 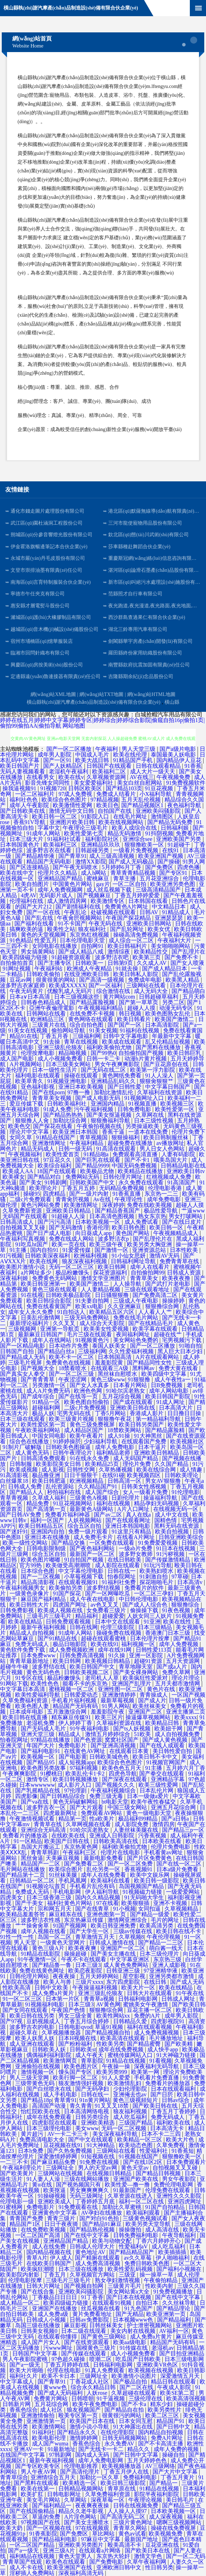 I want to click on 精品呦视频, so click(x=73, y=1053).